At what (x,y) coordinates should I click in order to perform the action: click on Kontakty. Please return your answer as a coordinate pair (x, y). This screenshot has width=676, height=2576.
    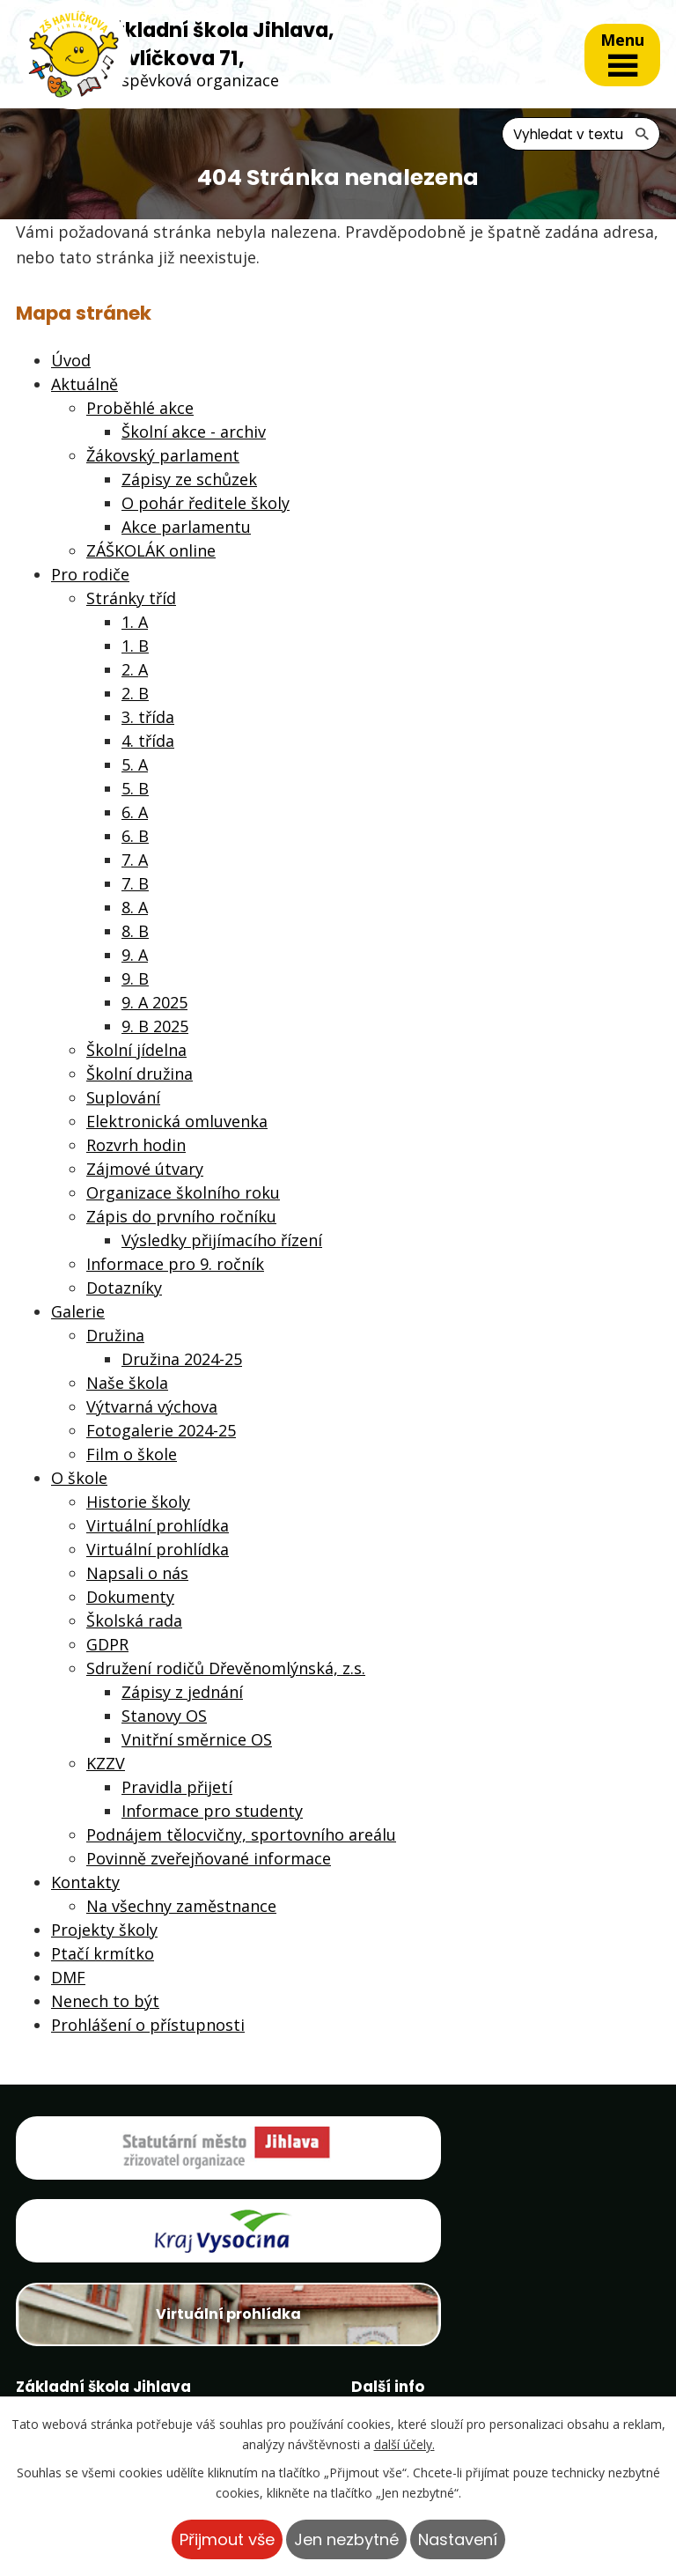
    Looking at the image, I should click on (85, 1882).